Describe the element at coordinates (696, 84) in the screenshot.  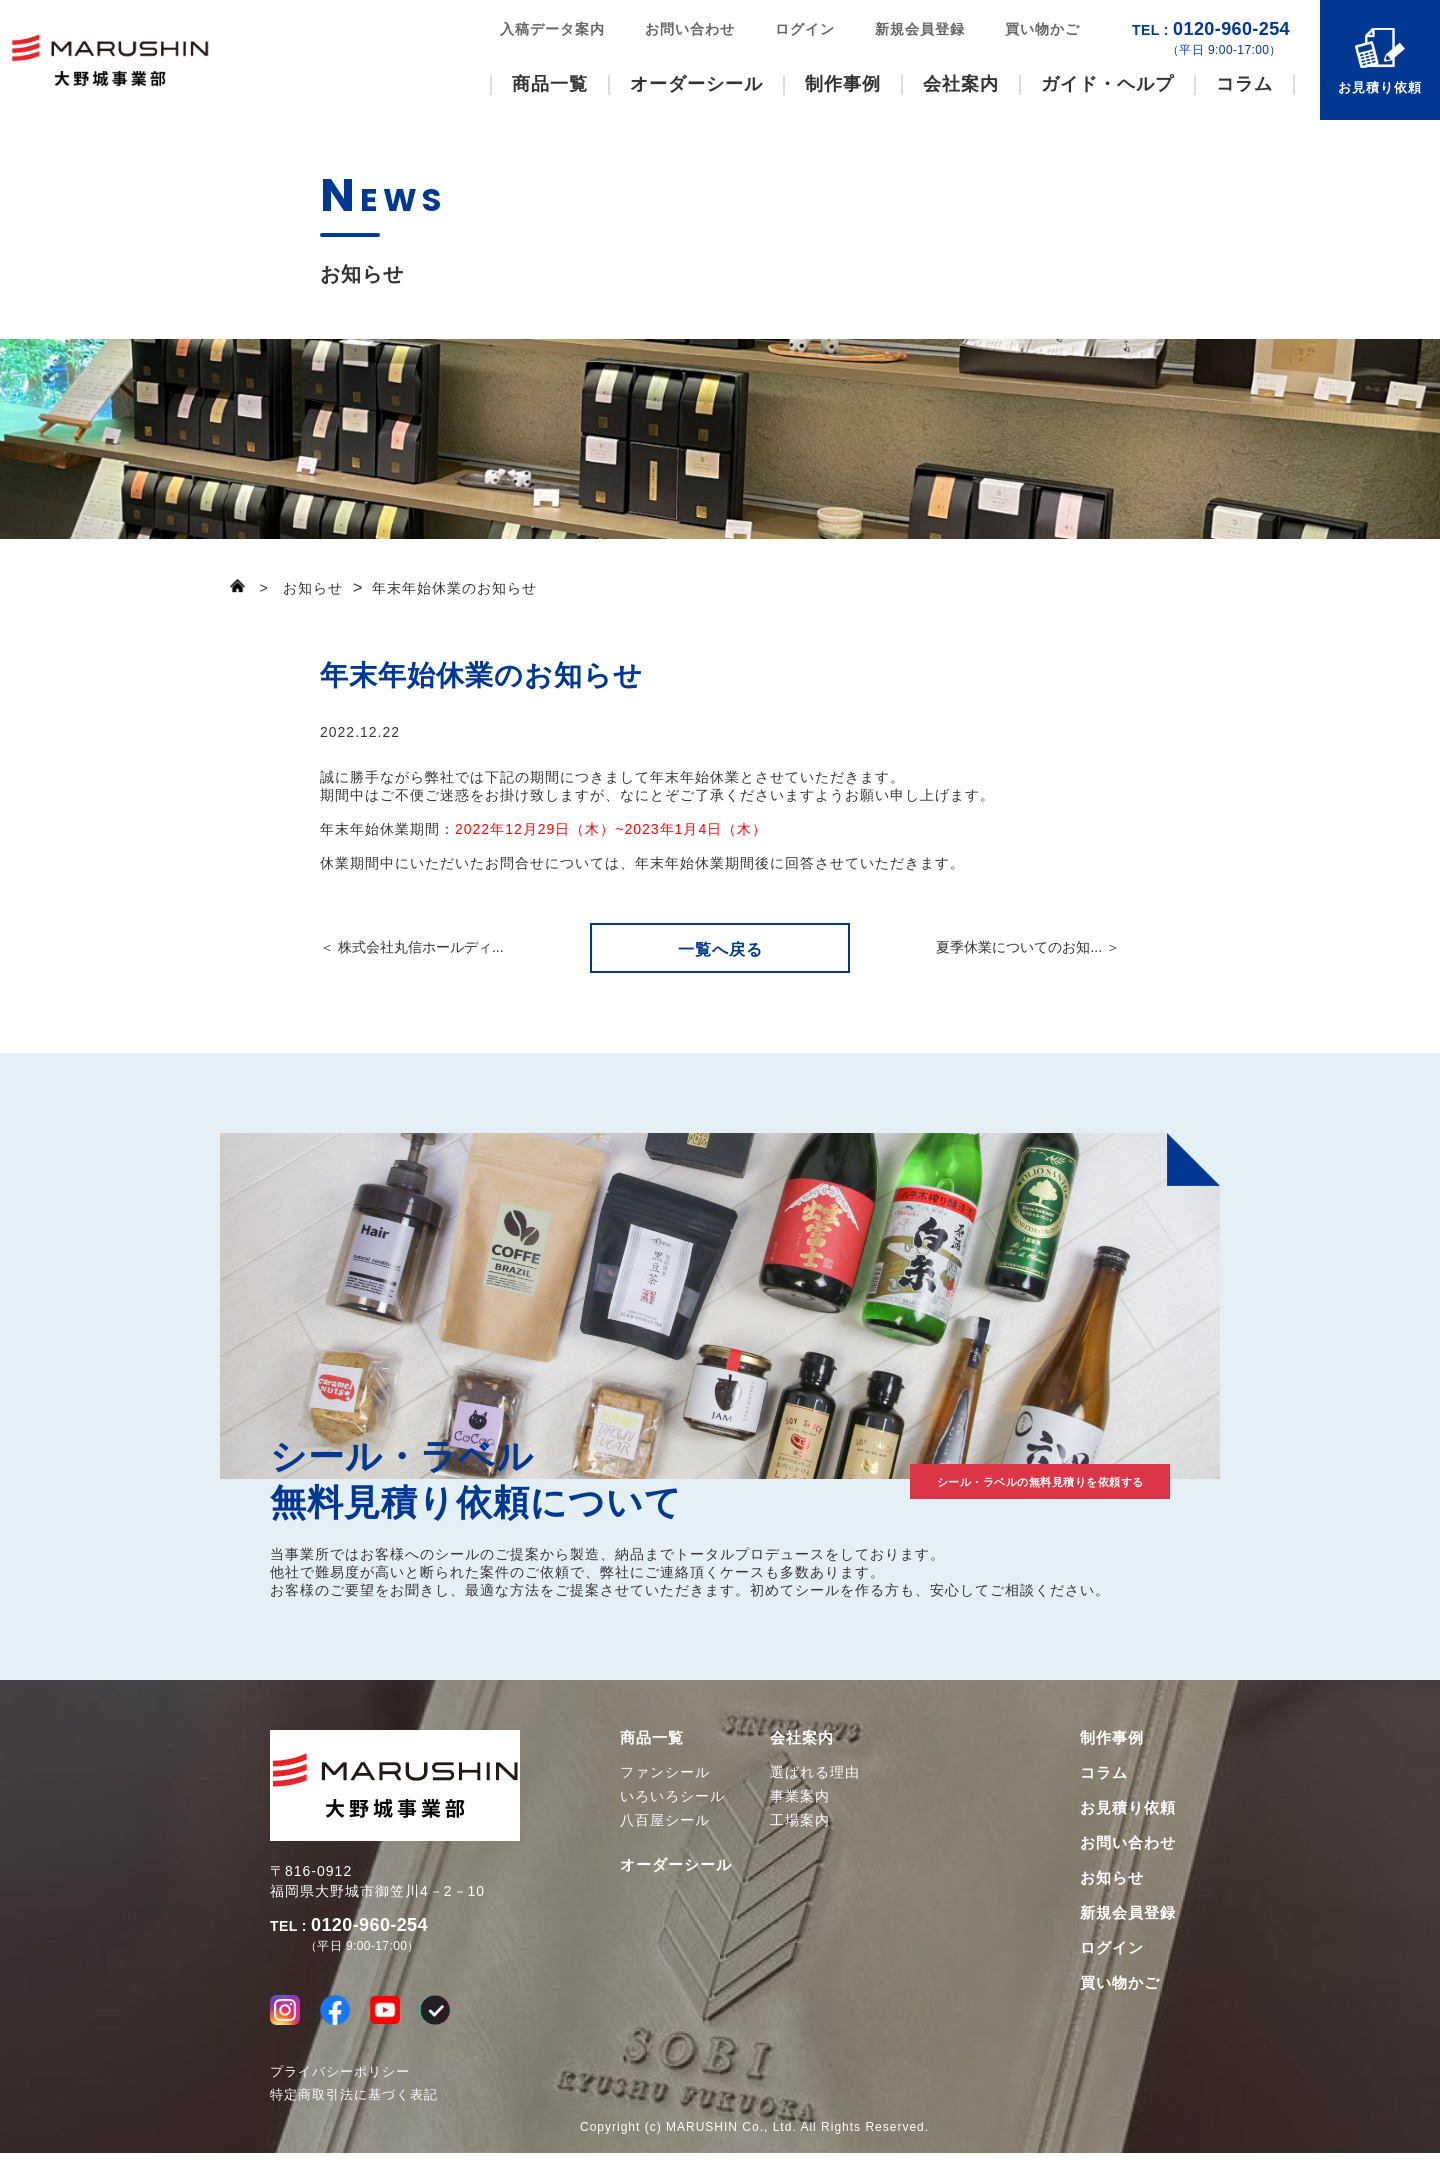
I see `オーダーシール` at that location.